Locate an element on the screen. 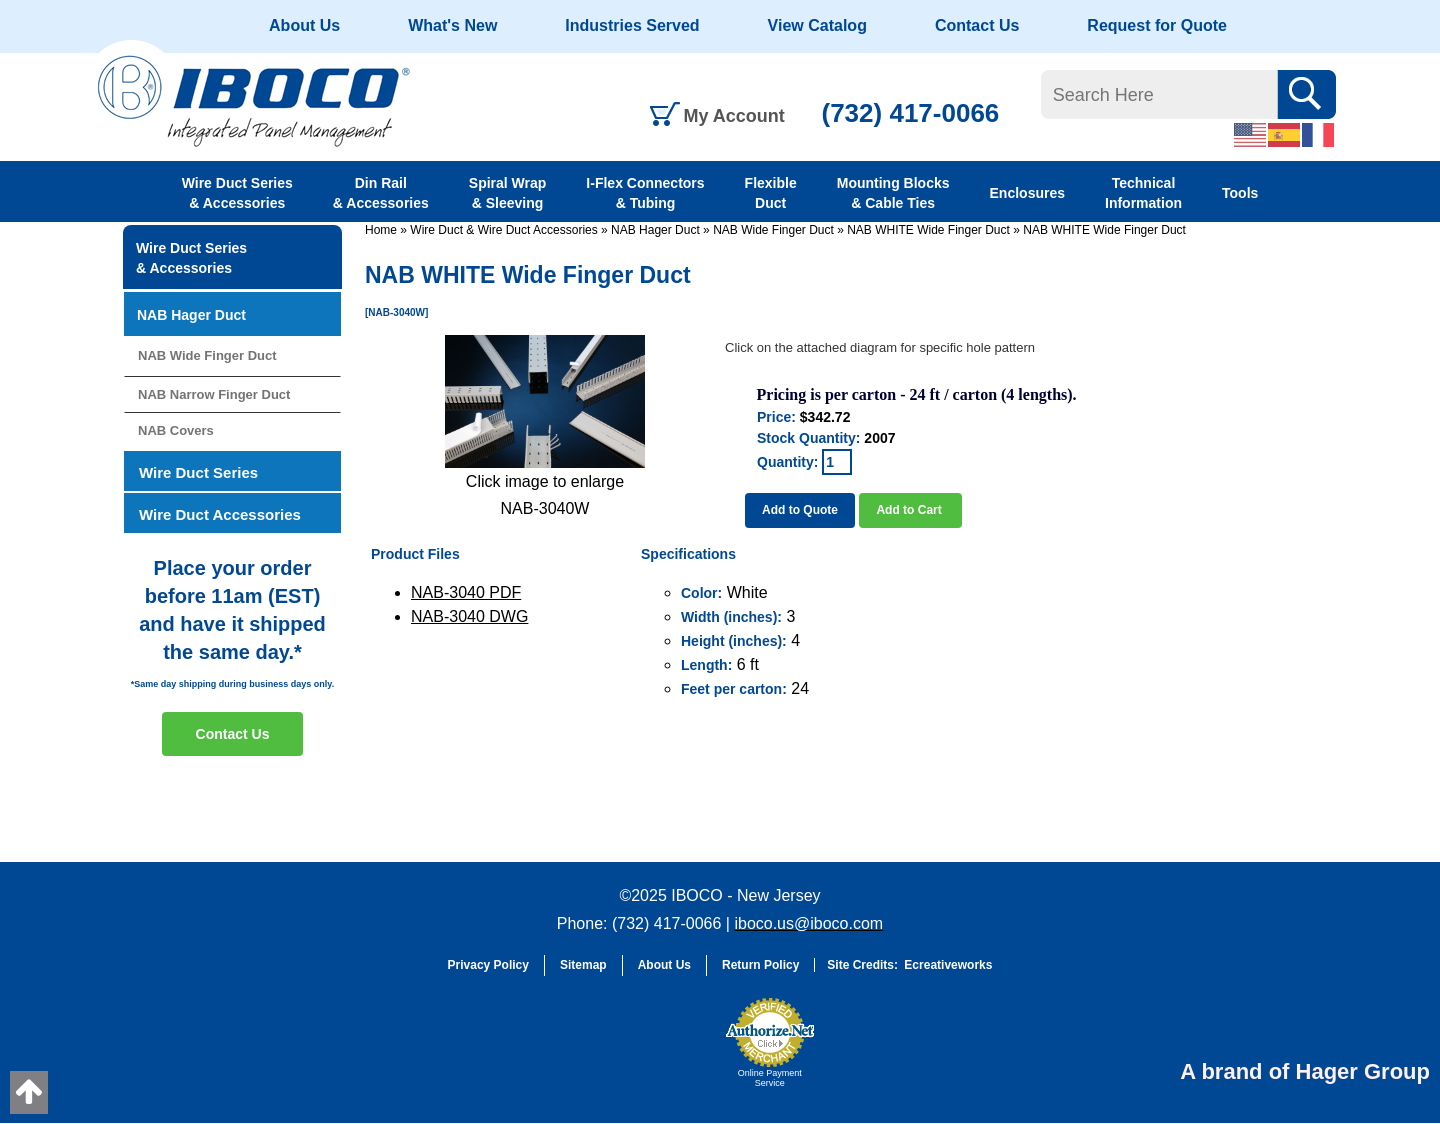 The width and height of the screenshot is (1440, 1124). Tools is located at coordinates (1240, 193).